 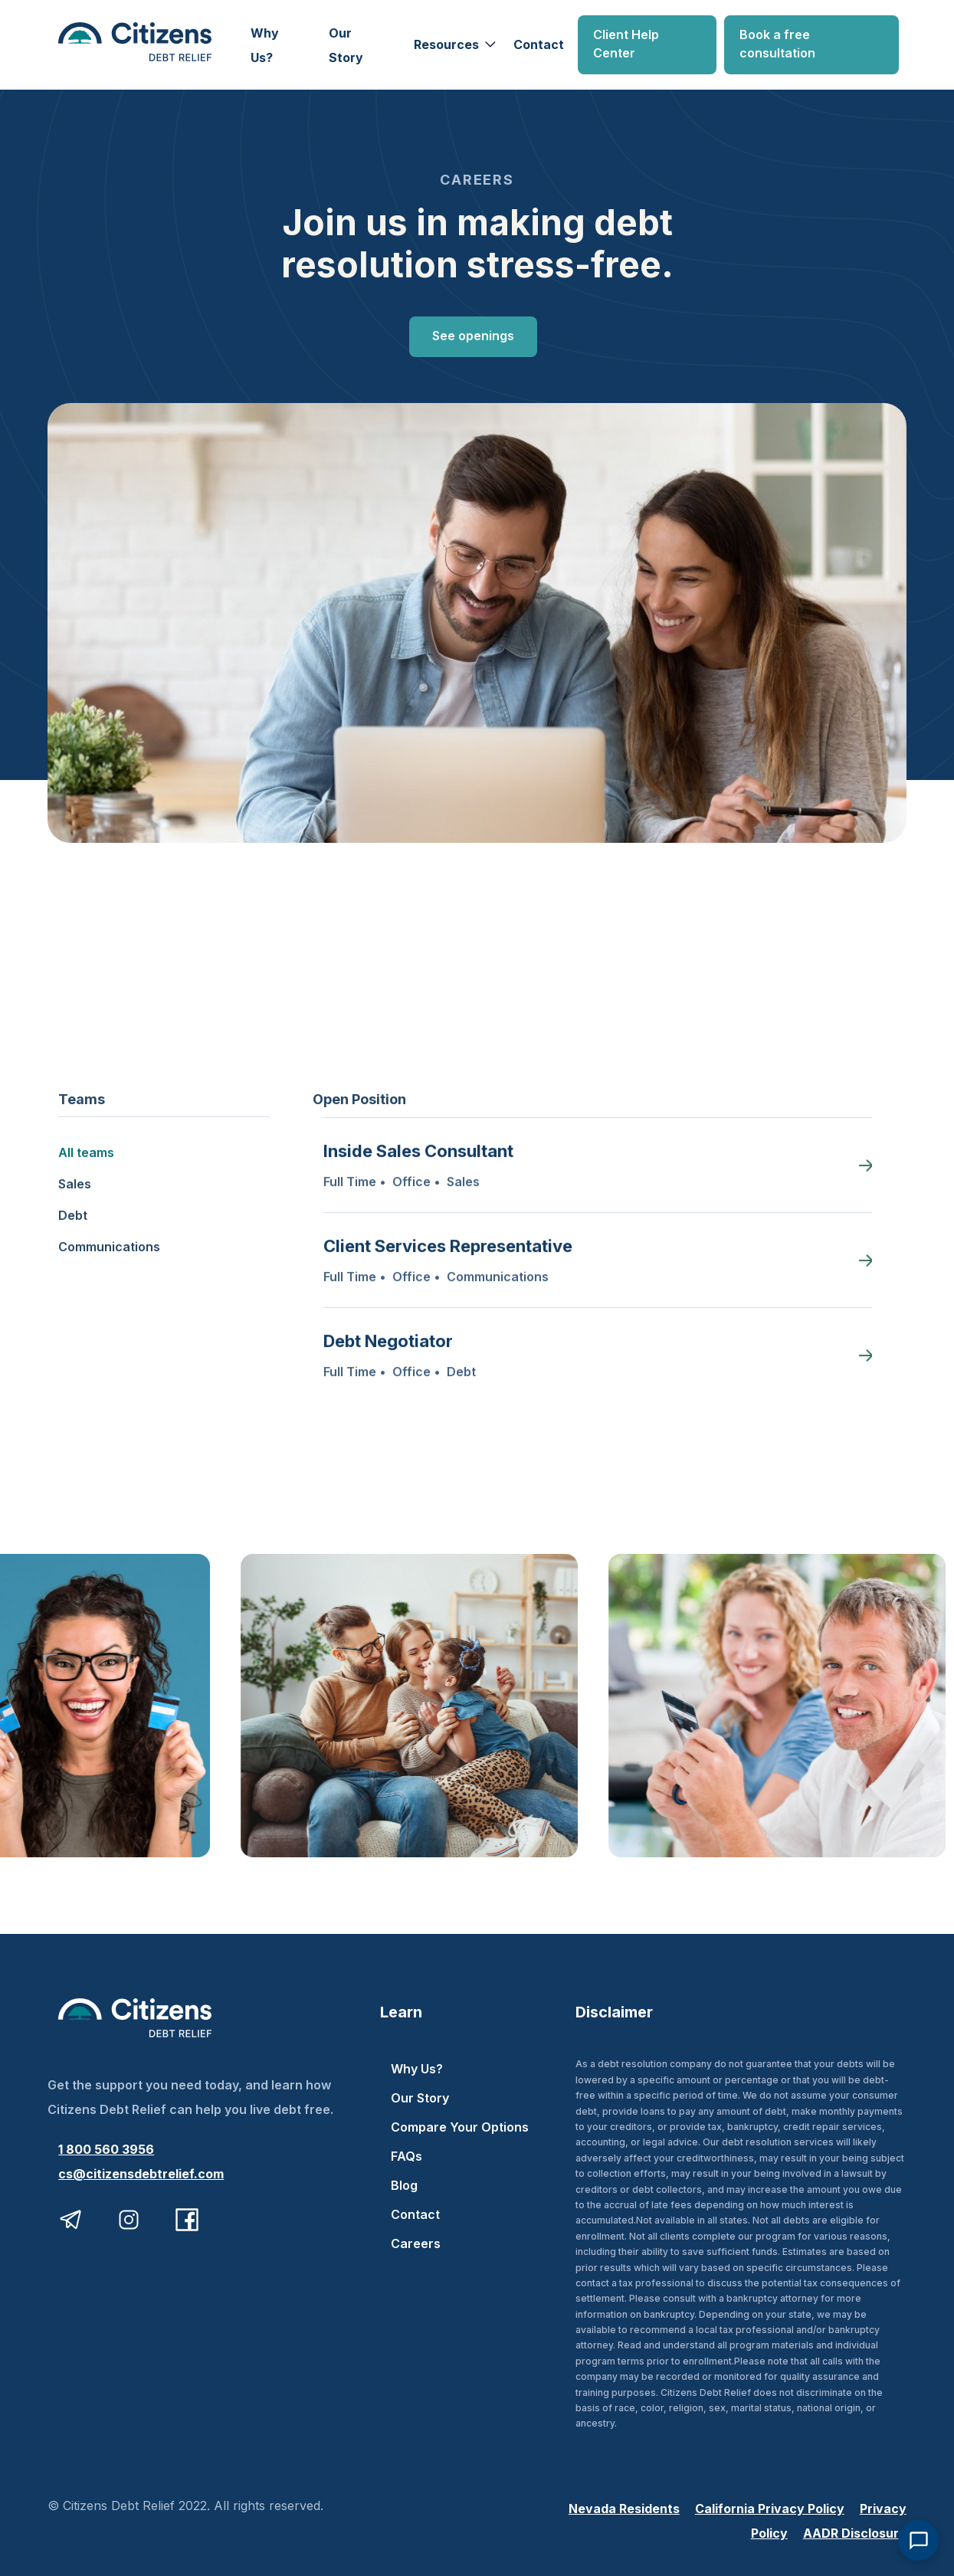 I want to click on California Privacy Policy, so click(x=769, y=2508).